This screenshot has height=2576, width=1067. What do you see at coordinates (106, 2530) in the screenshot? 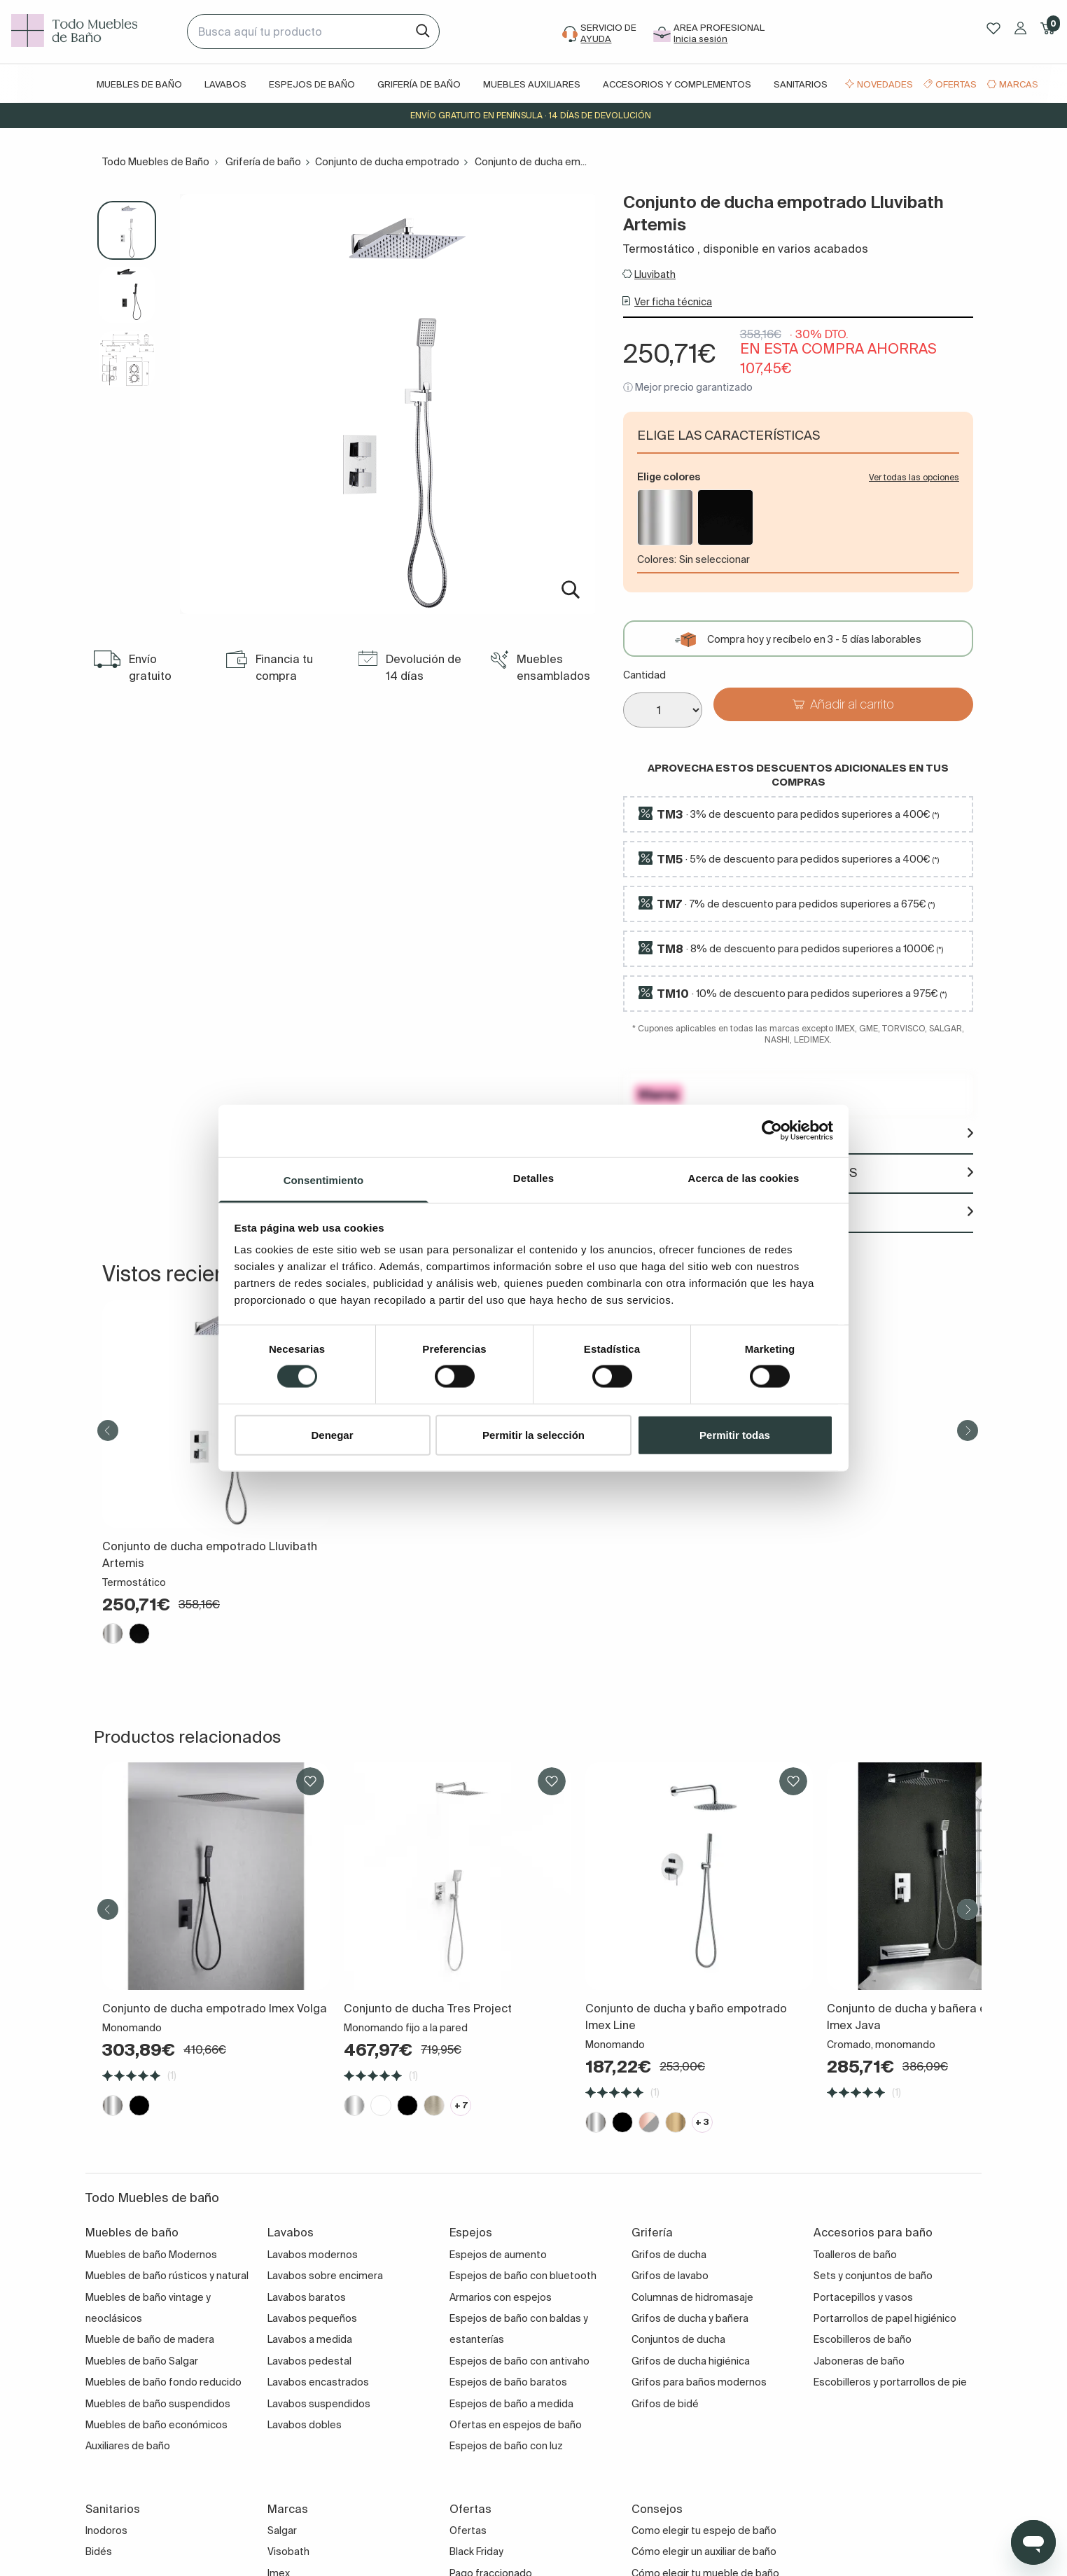
I see `Inodoros` at bounding box center [106, 2530].